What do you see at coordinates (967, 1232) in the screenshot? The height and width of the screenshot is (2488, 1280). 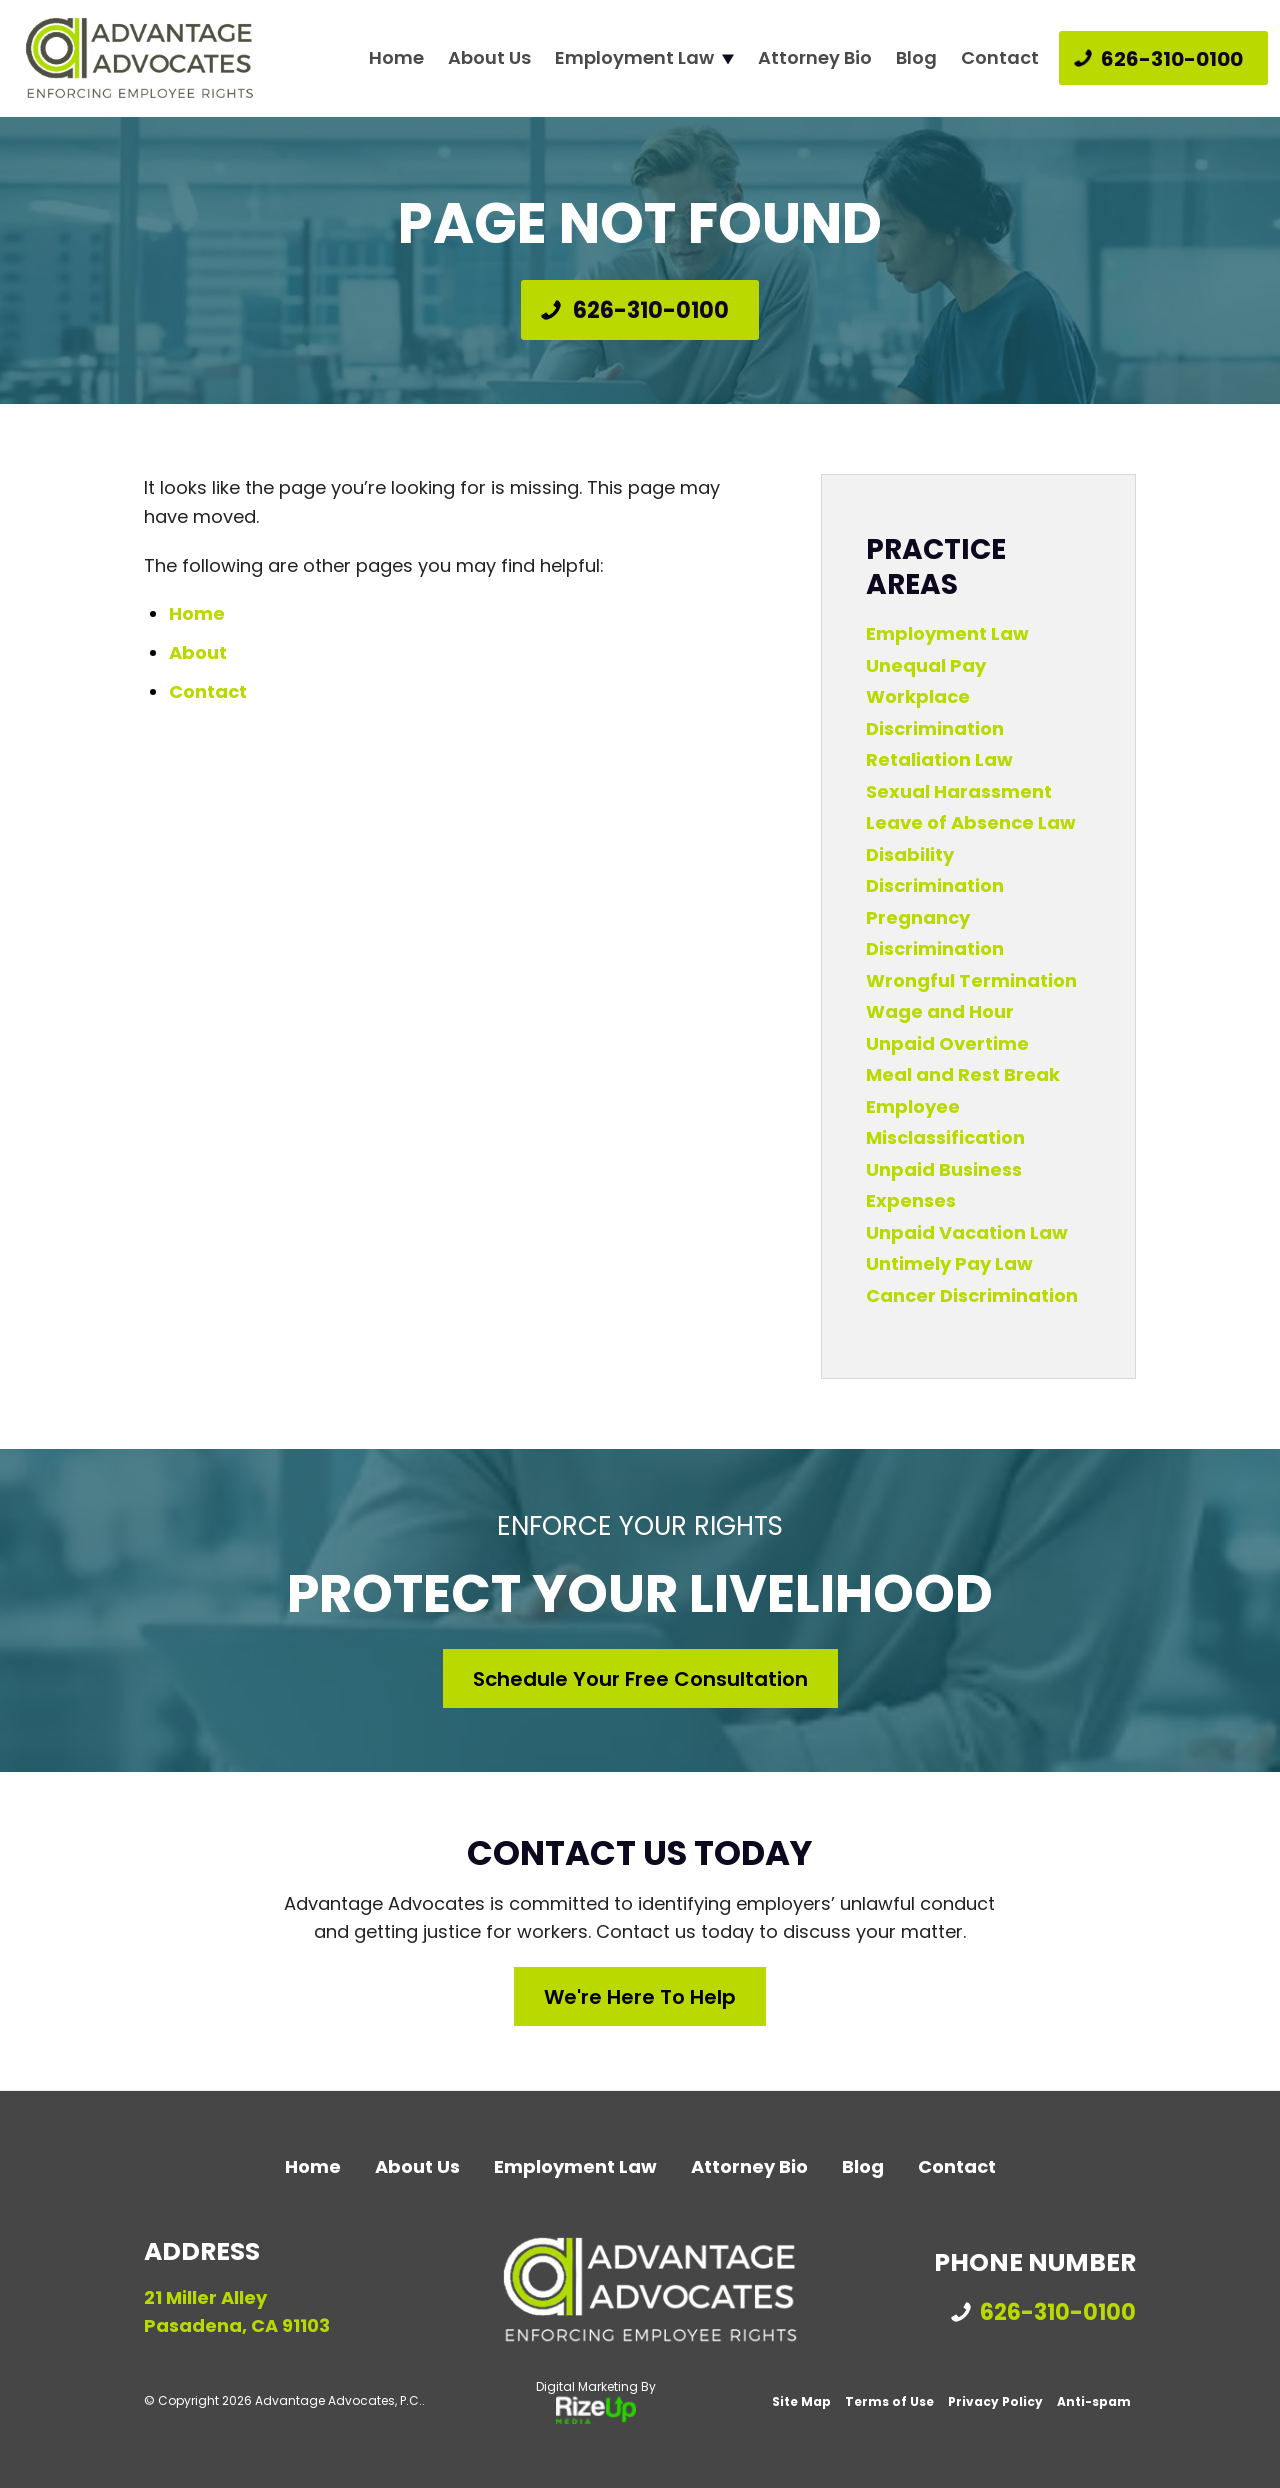 I see `Unpaid Vacation Law` at bounding box center [967, 1232].